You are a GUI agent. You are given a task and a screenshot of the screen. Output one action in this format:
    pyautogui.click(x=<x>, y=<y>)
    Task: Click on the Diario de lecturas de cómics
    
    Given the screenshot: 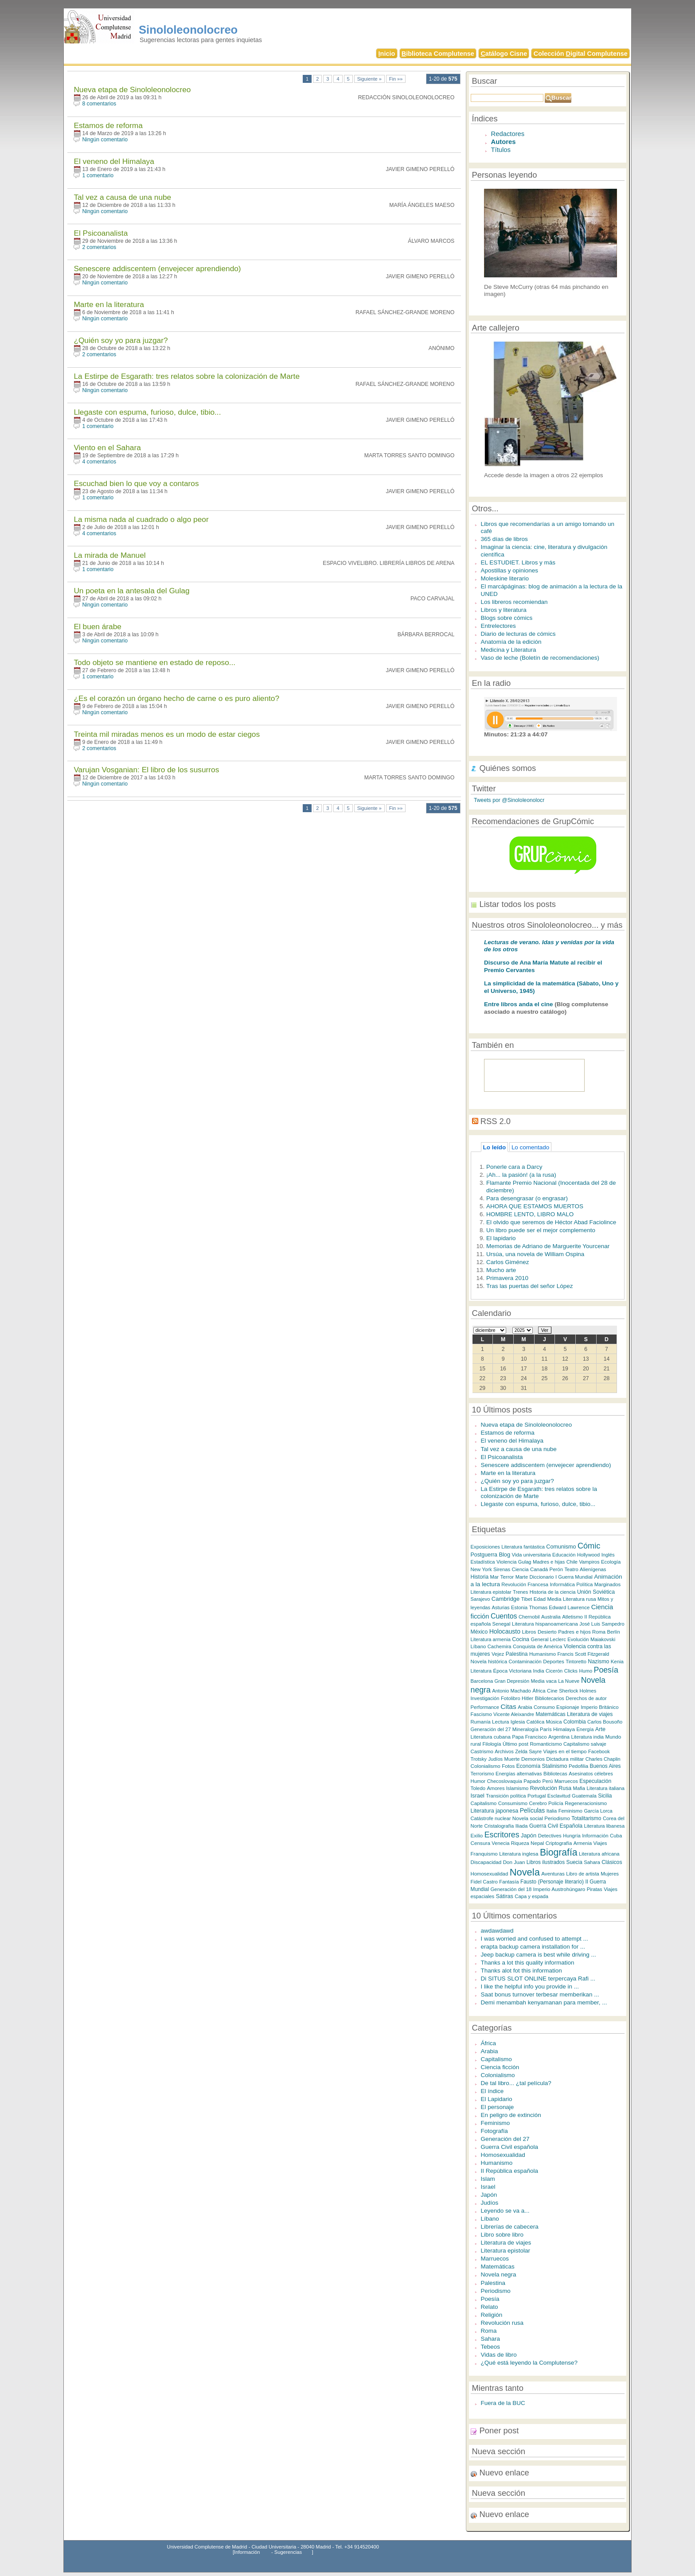 What is the action you would take?
    pyautogui.click(x=518, y=633)
    